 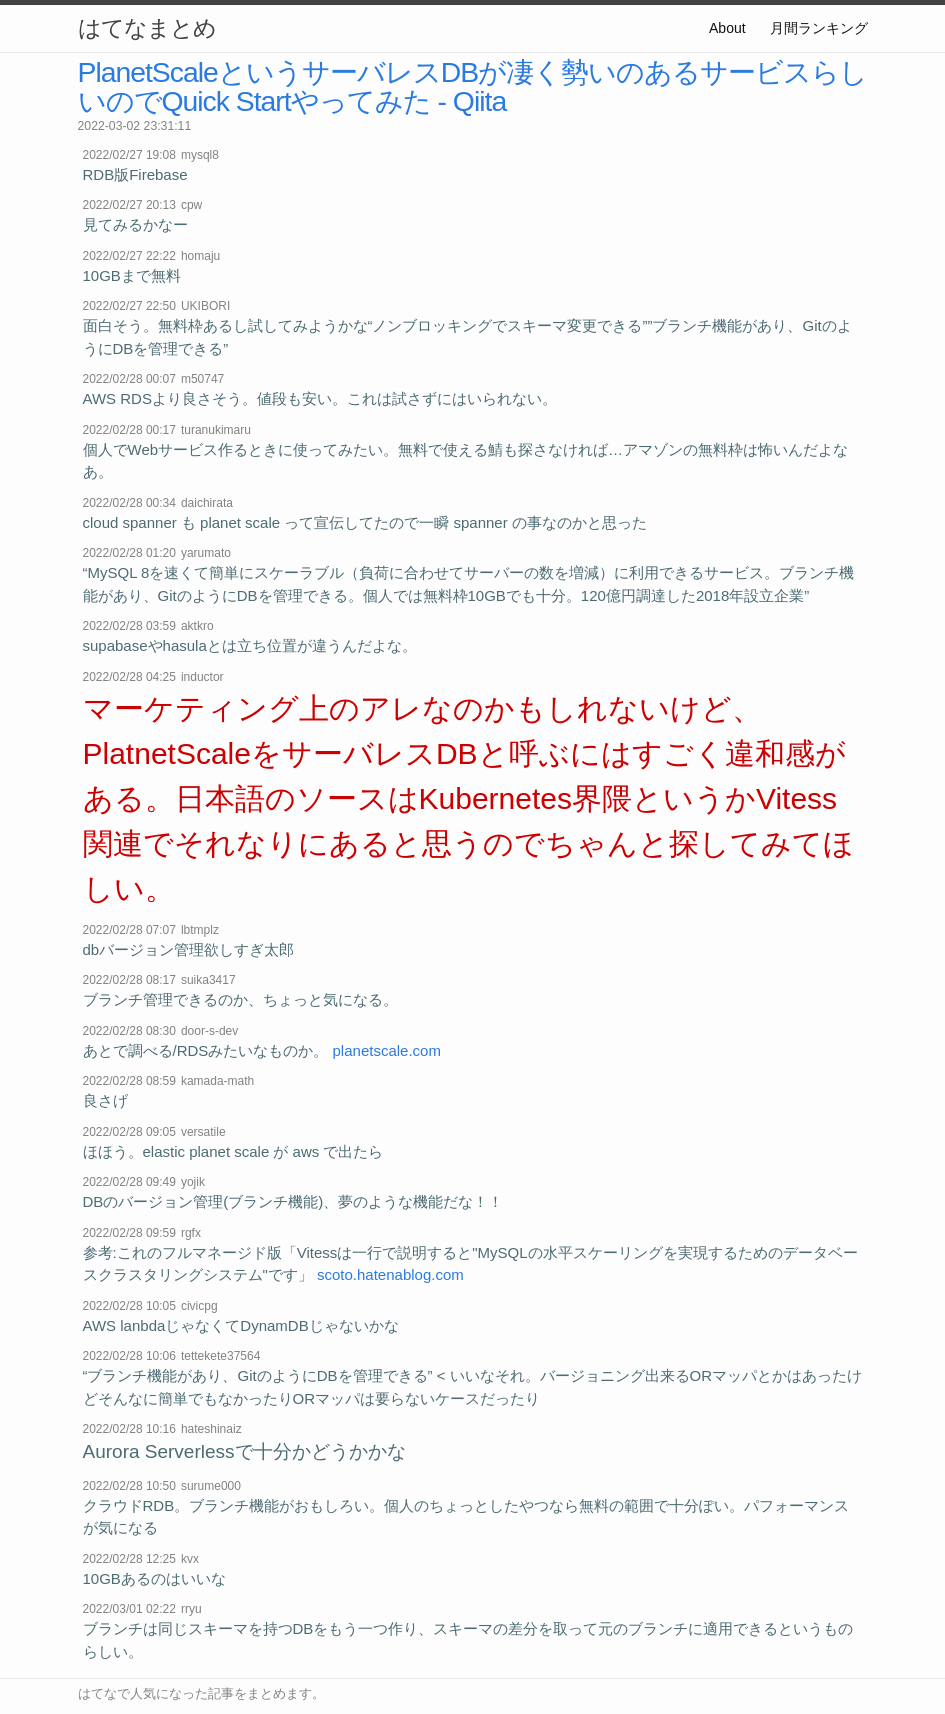 I want to click on 月間ランキング, so click(x=819, y=28).